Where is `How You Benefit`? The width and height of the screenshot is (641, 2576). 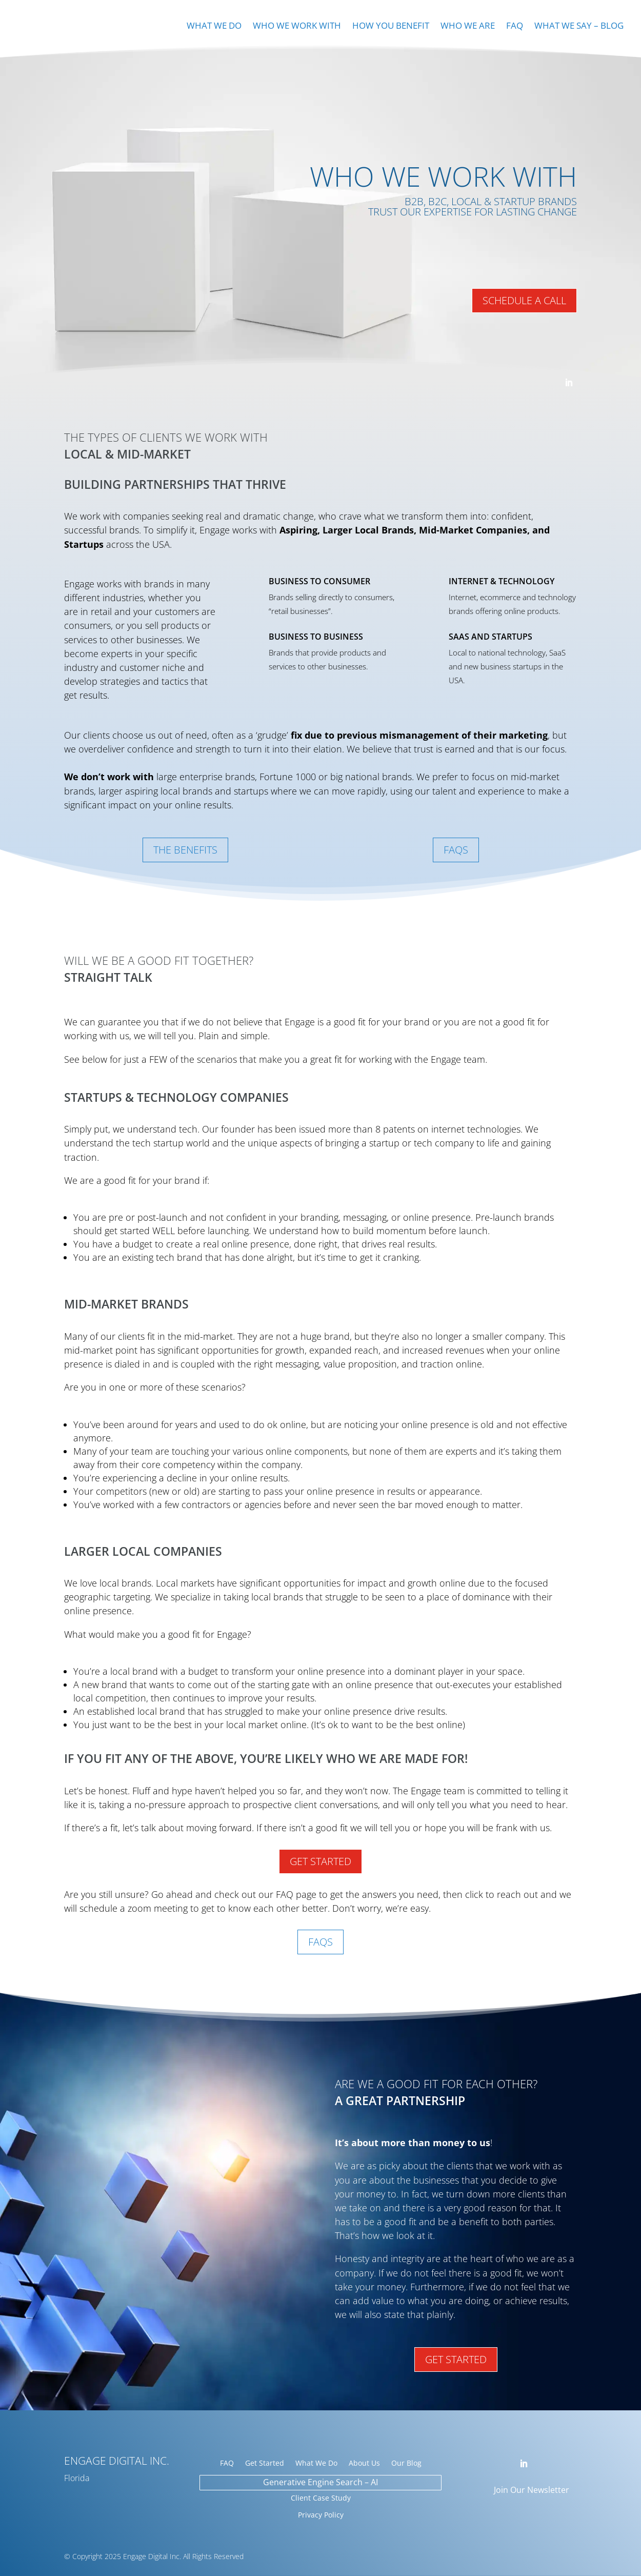 How You Benefit is located at coordinates (390, 26).